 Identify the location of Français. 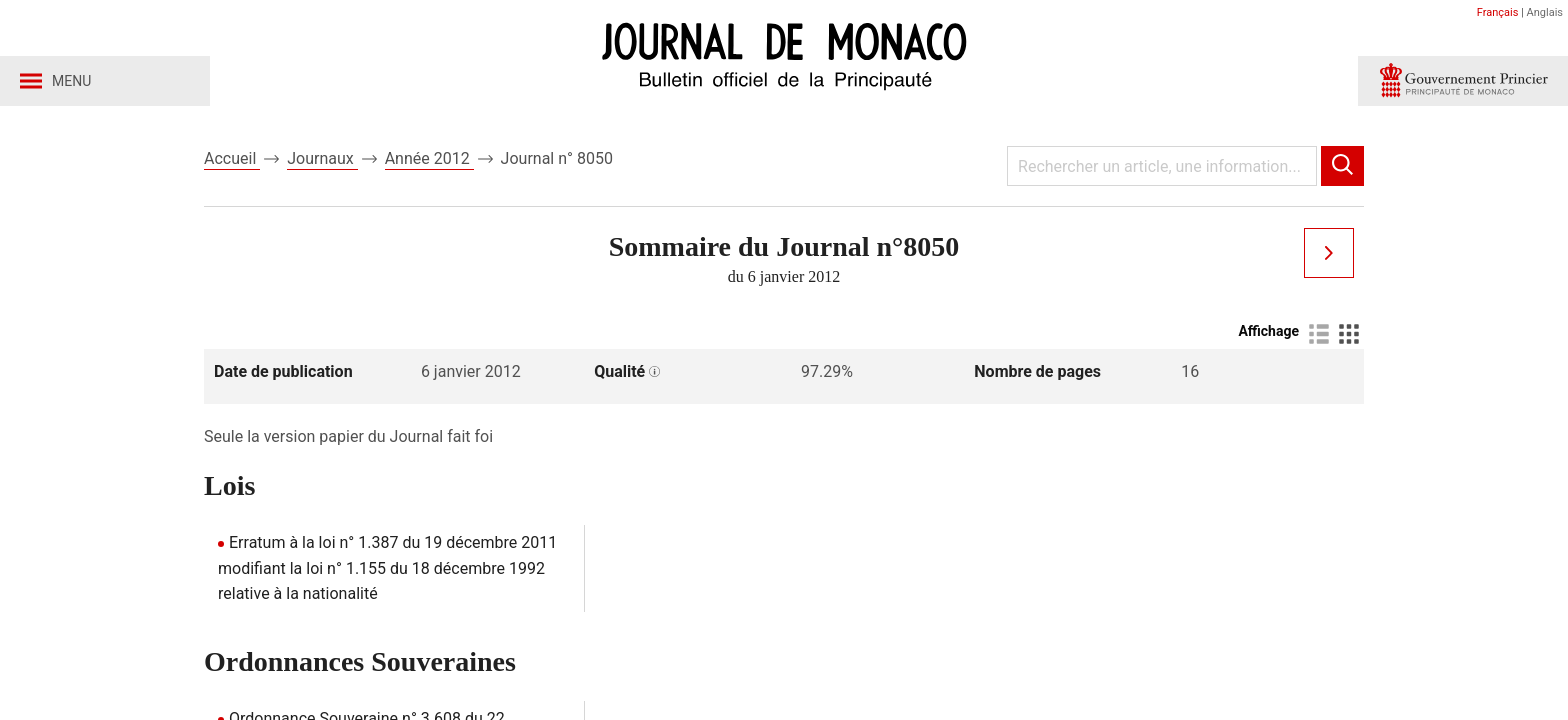
(1498, 12).